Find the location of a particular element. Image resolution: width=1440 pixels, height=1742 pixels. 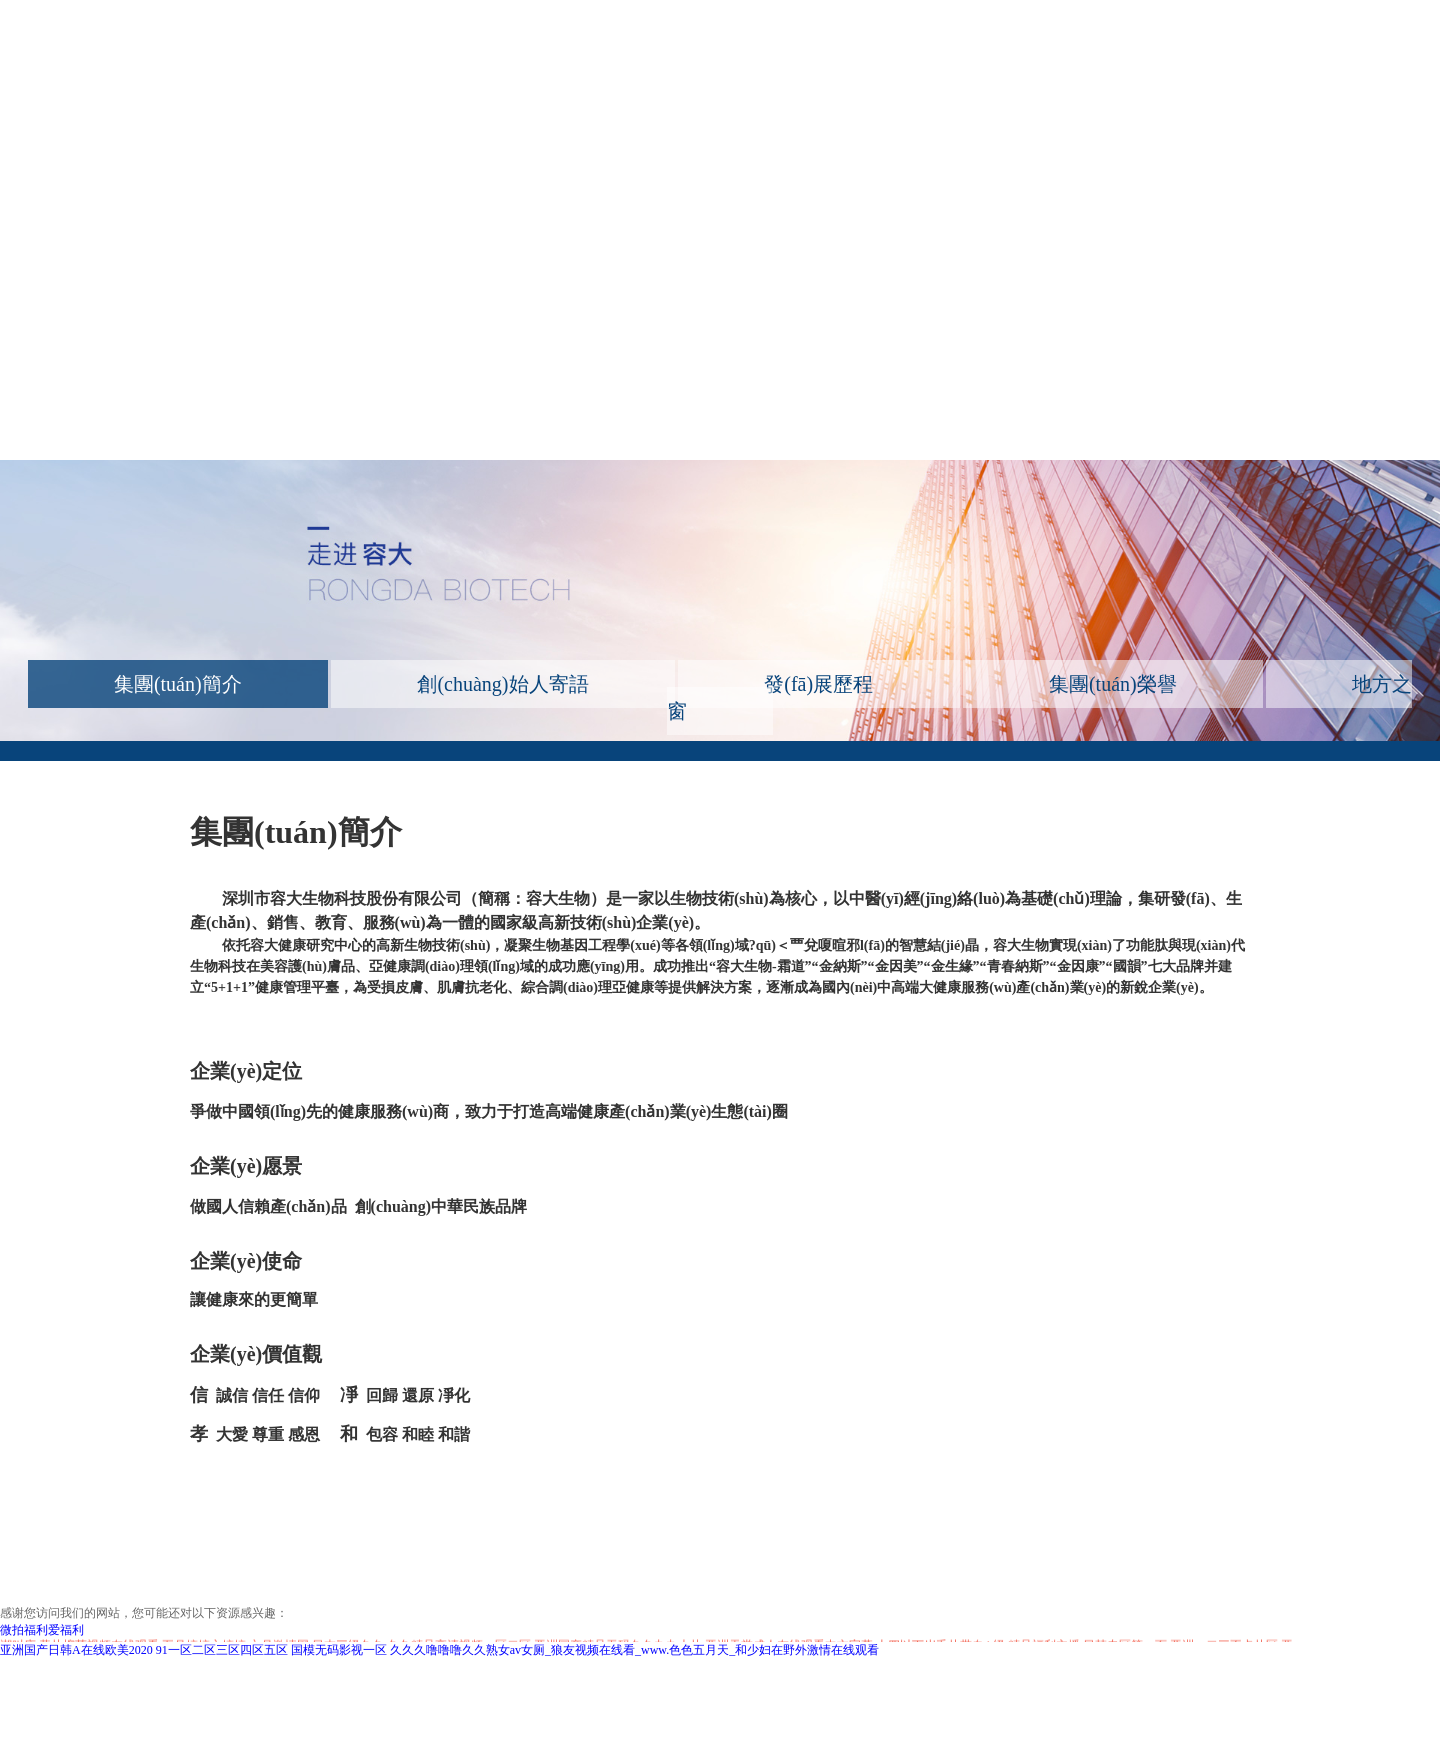

集團(tuán)簡介 is located at coordinates (178, 684).